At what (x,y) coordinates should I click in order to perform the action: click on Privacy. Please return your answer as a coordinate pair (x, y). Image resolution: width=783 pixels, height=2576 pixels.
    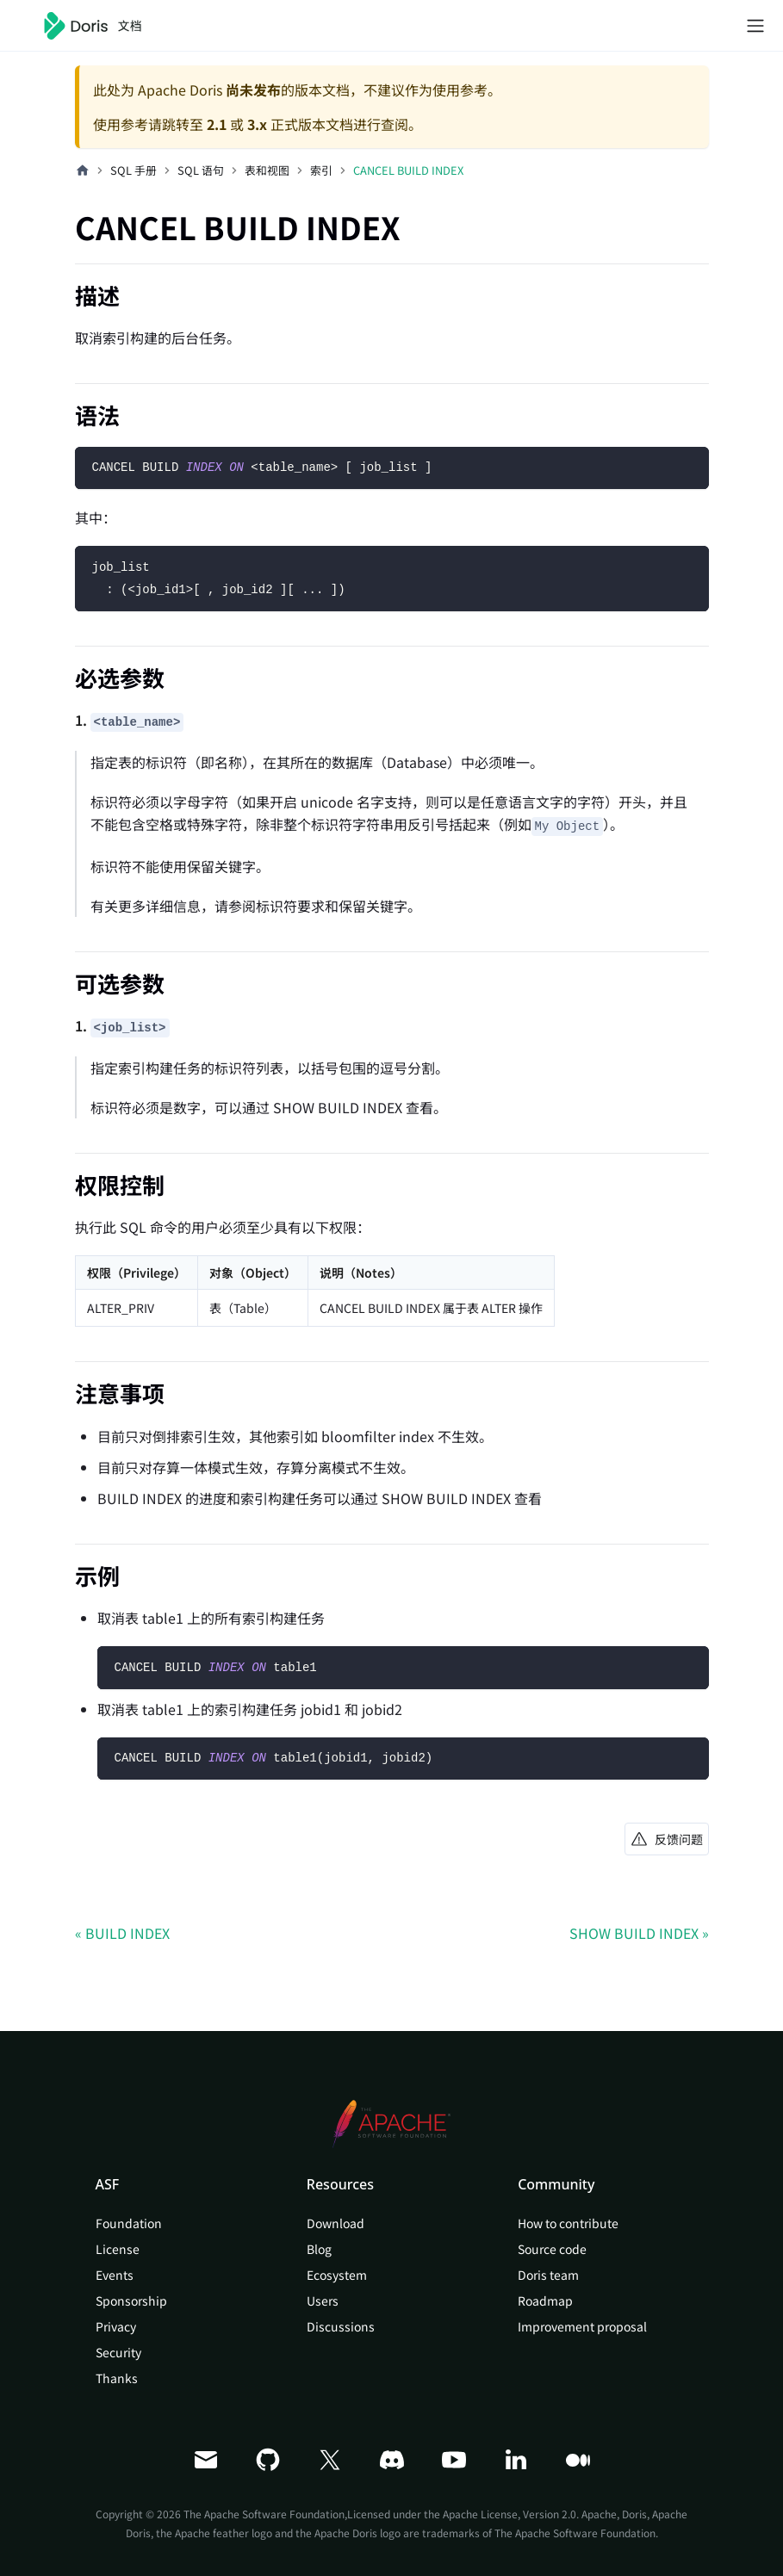
    Looking at the image, I should click on (116, 2326).